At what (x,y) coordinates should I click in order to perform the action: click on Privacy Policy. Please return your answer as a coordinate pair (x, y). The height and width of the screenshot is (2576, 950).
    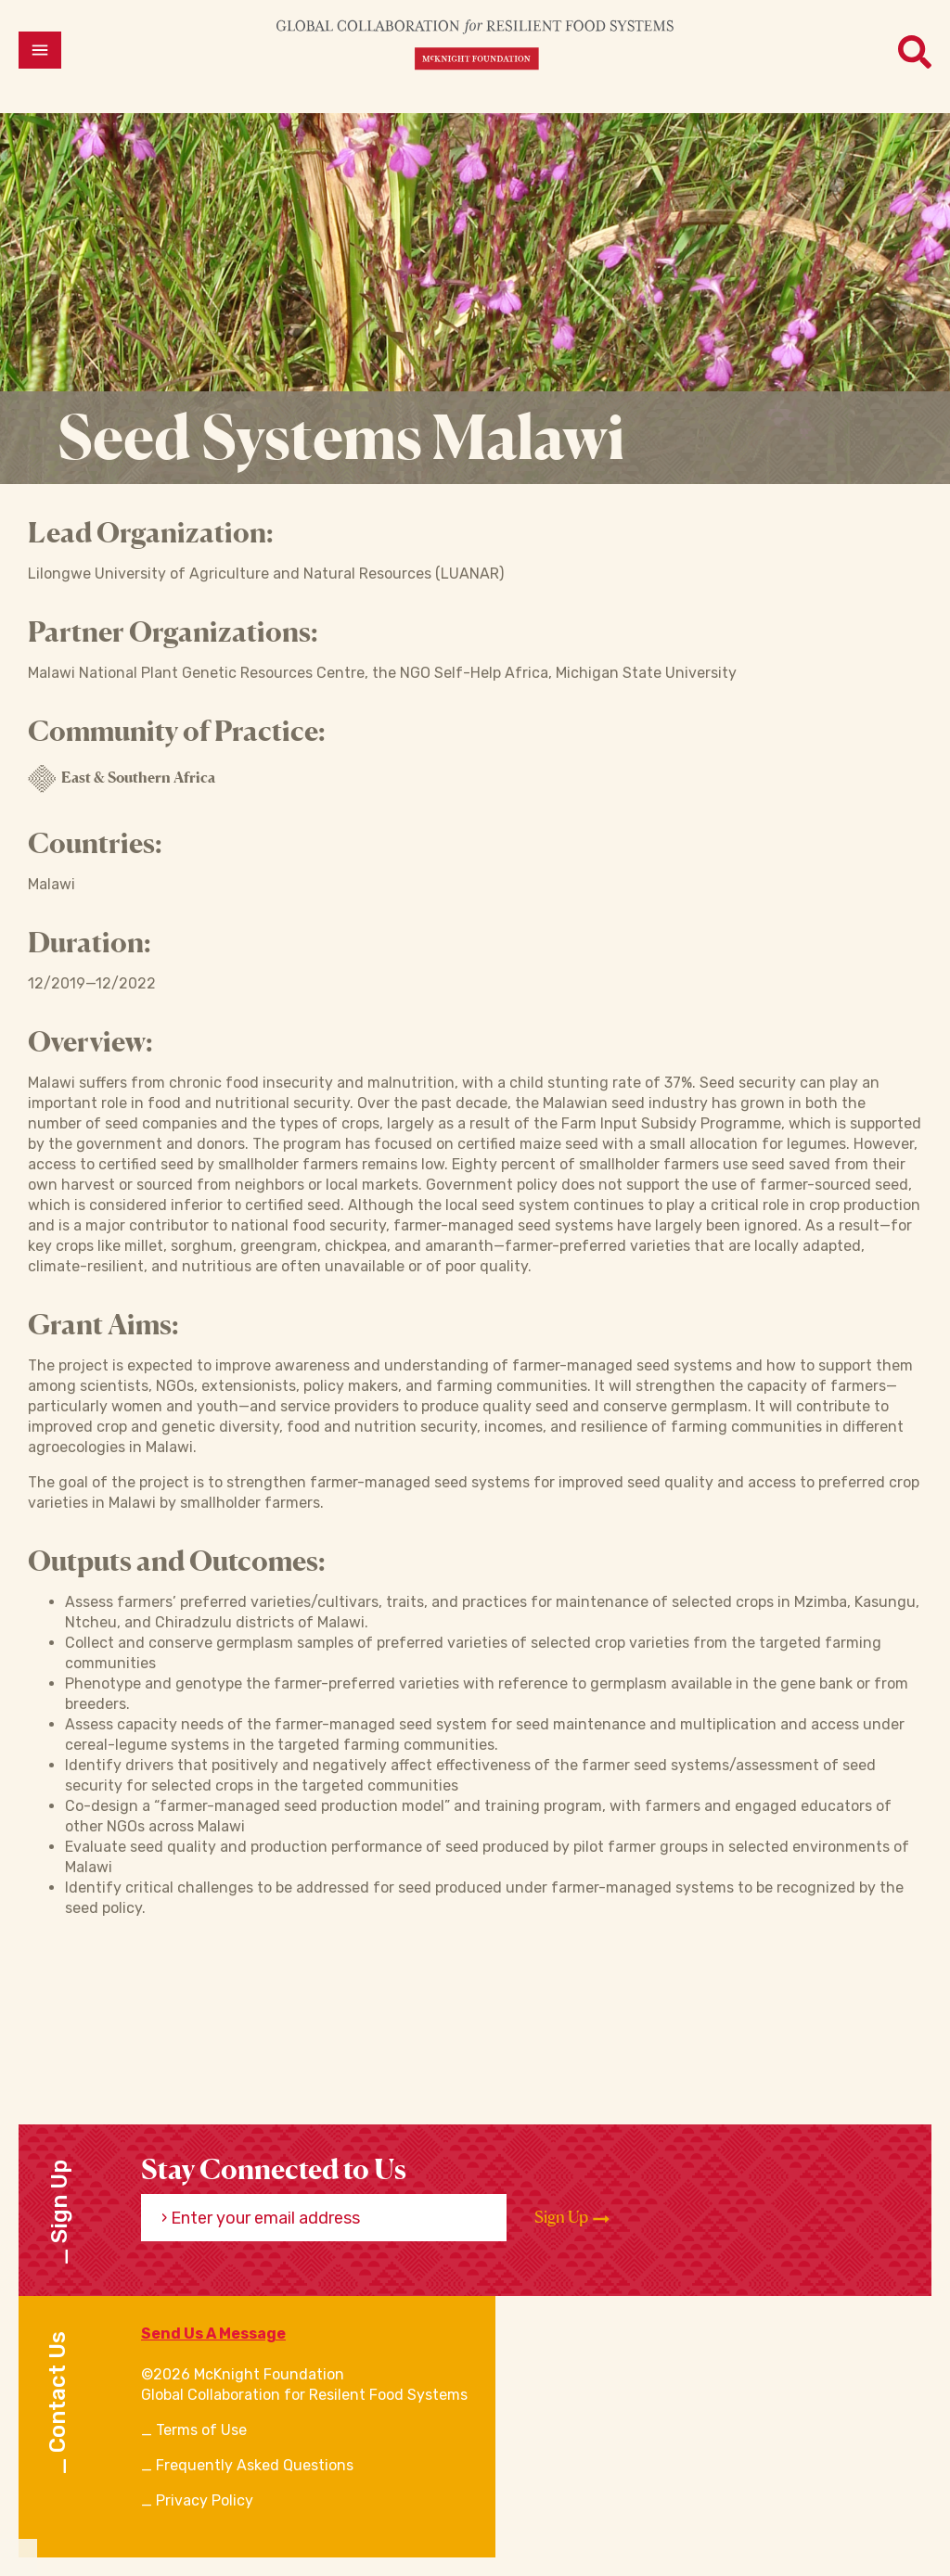
    Looking at the image, I should click on (204, 2500).